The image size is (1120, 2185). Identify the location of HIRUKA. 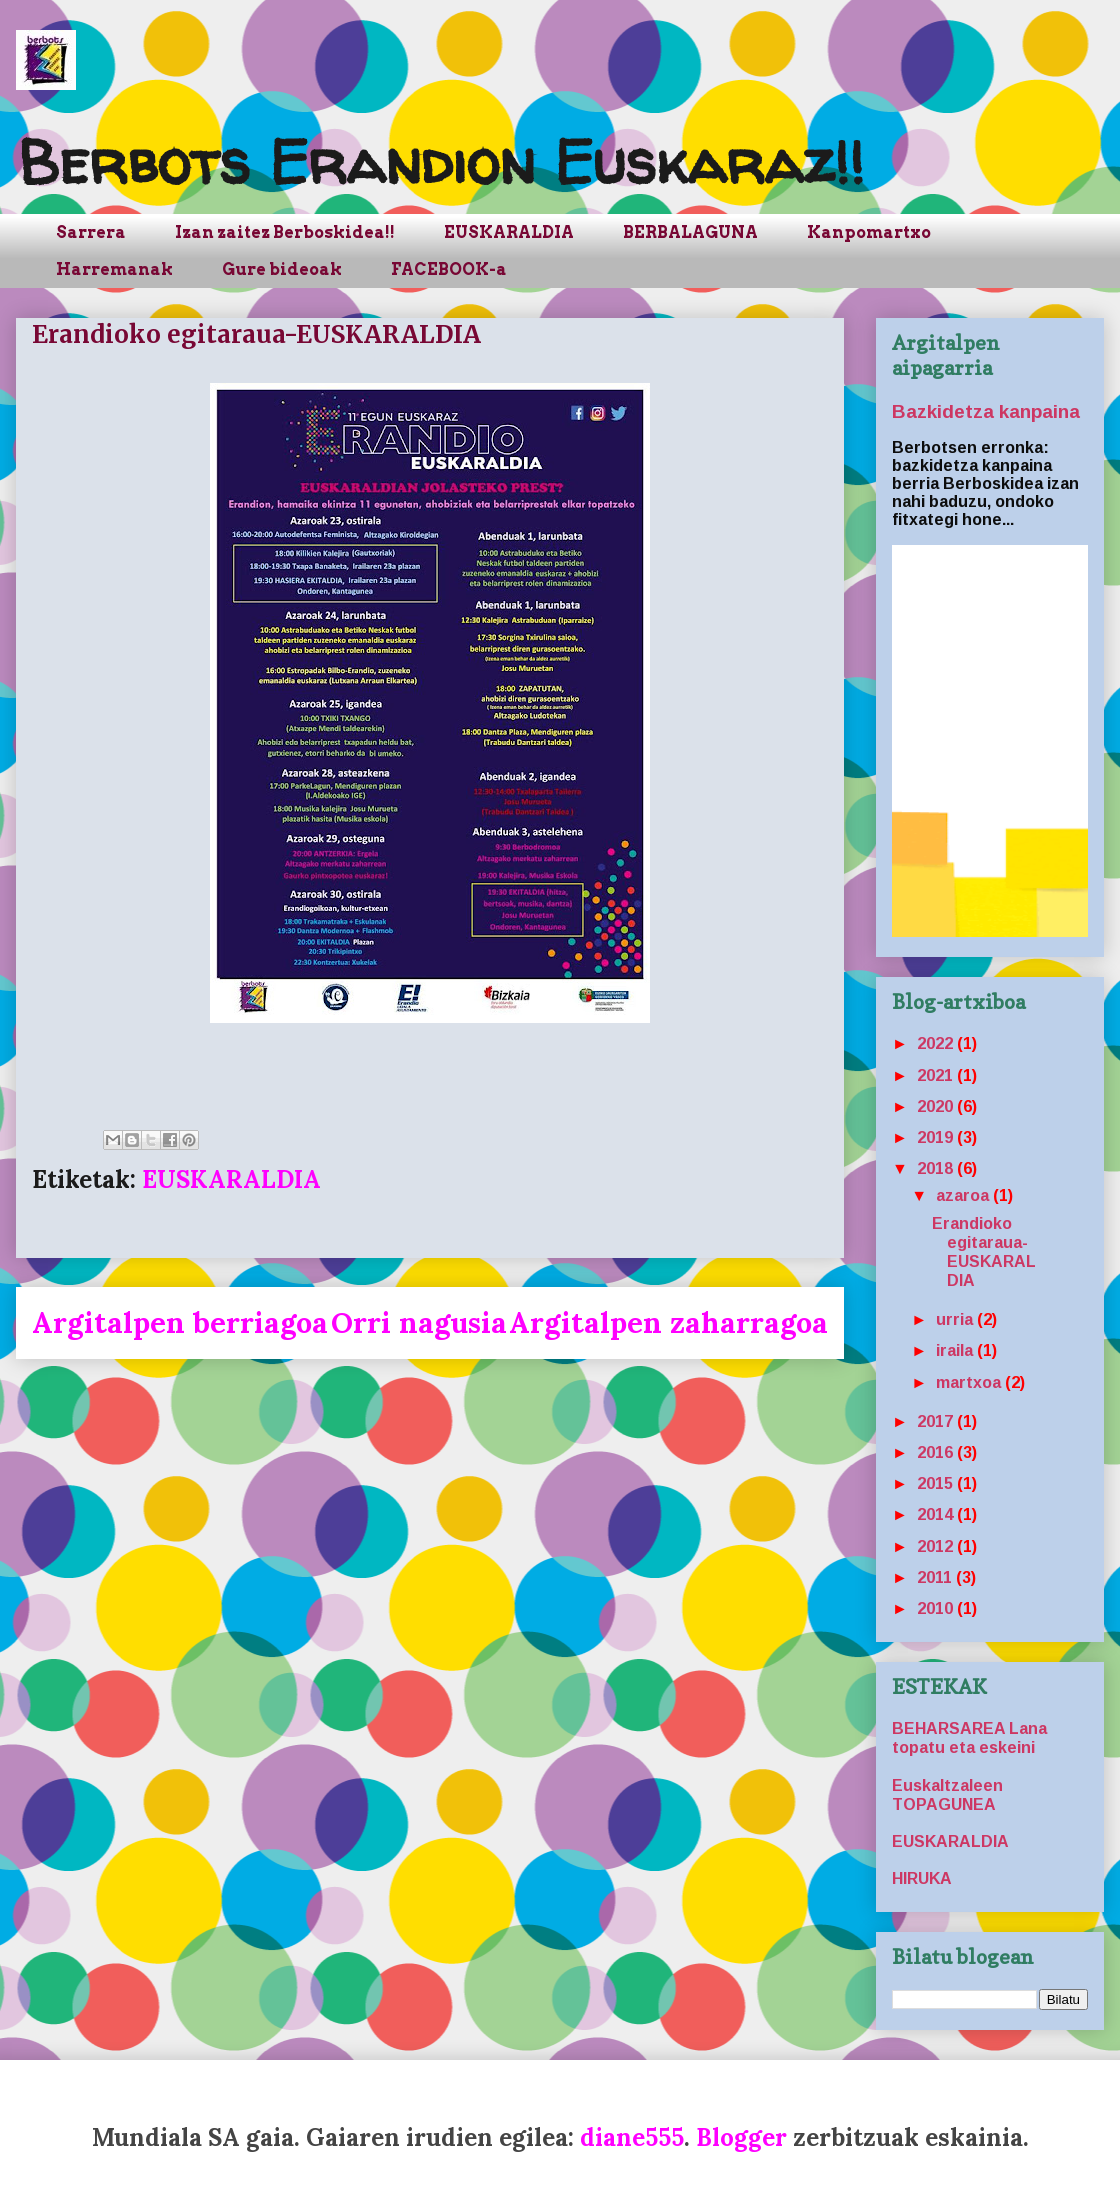
(922, 1878).